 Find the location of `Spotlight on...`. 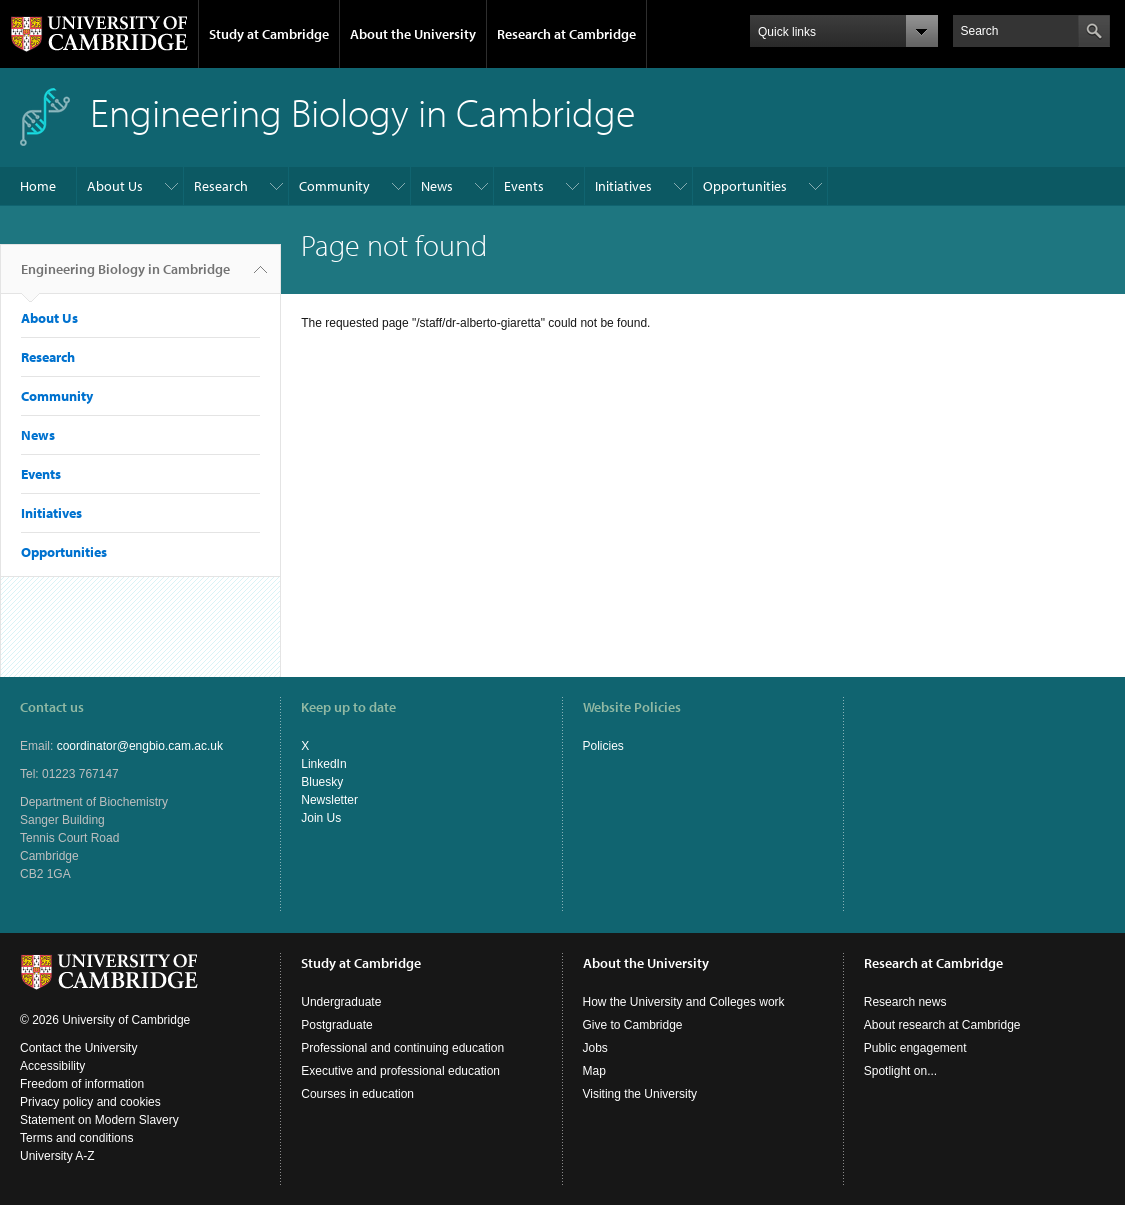

Spotlight on... is located at coordinates (900, 1071).